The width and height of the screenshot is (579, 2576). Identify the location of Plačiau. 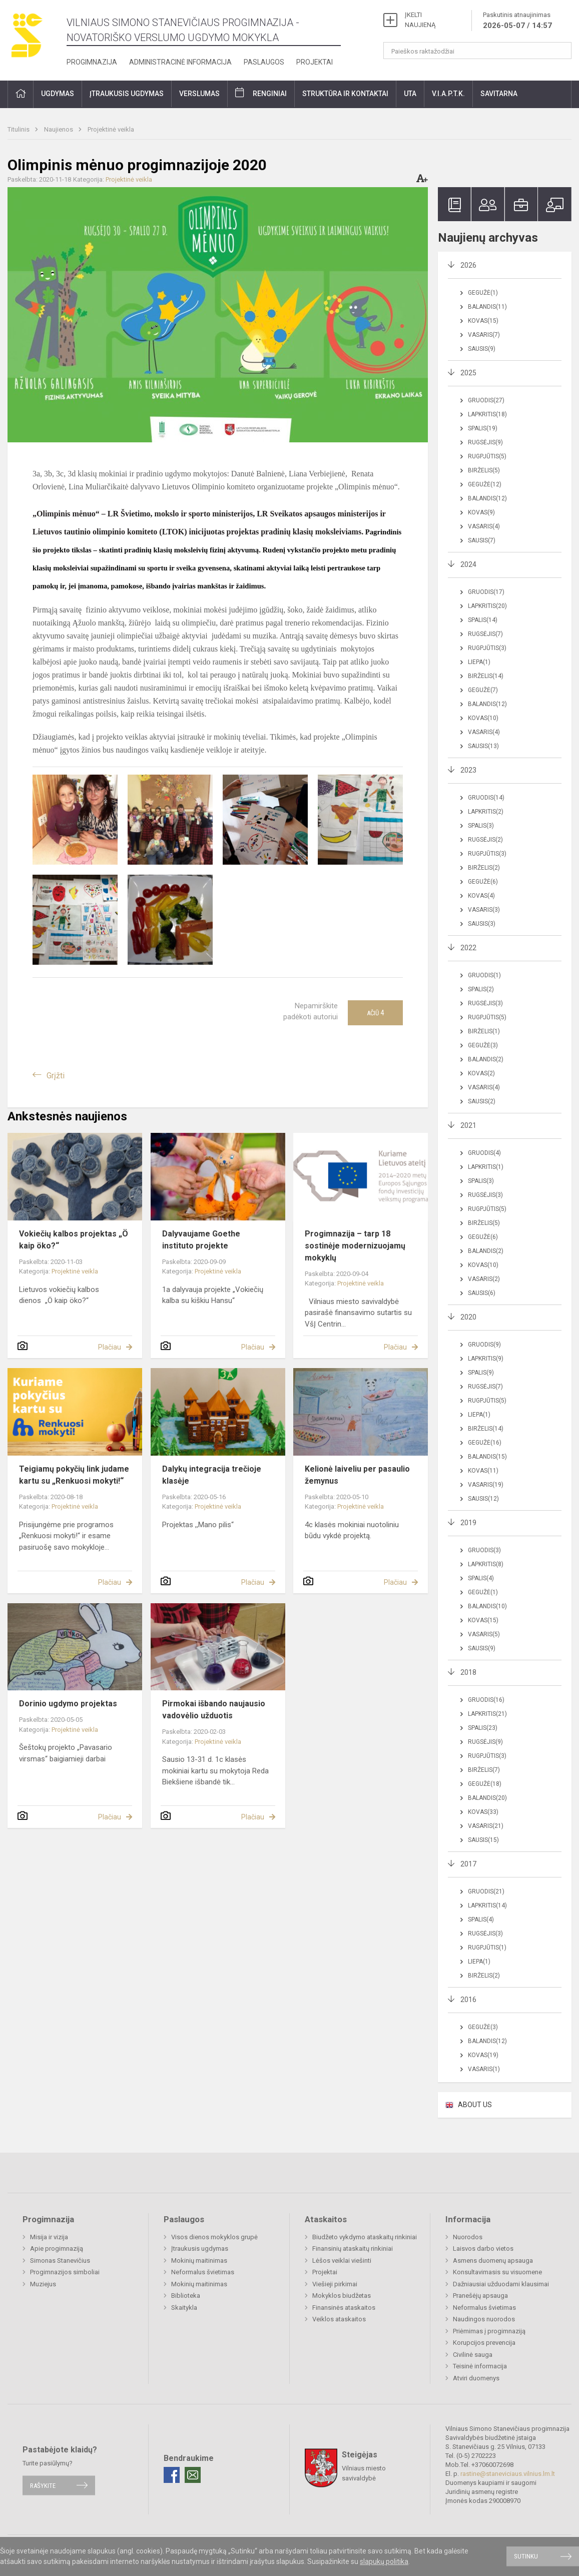
(109, 1347).